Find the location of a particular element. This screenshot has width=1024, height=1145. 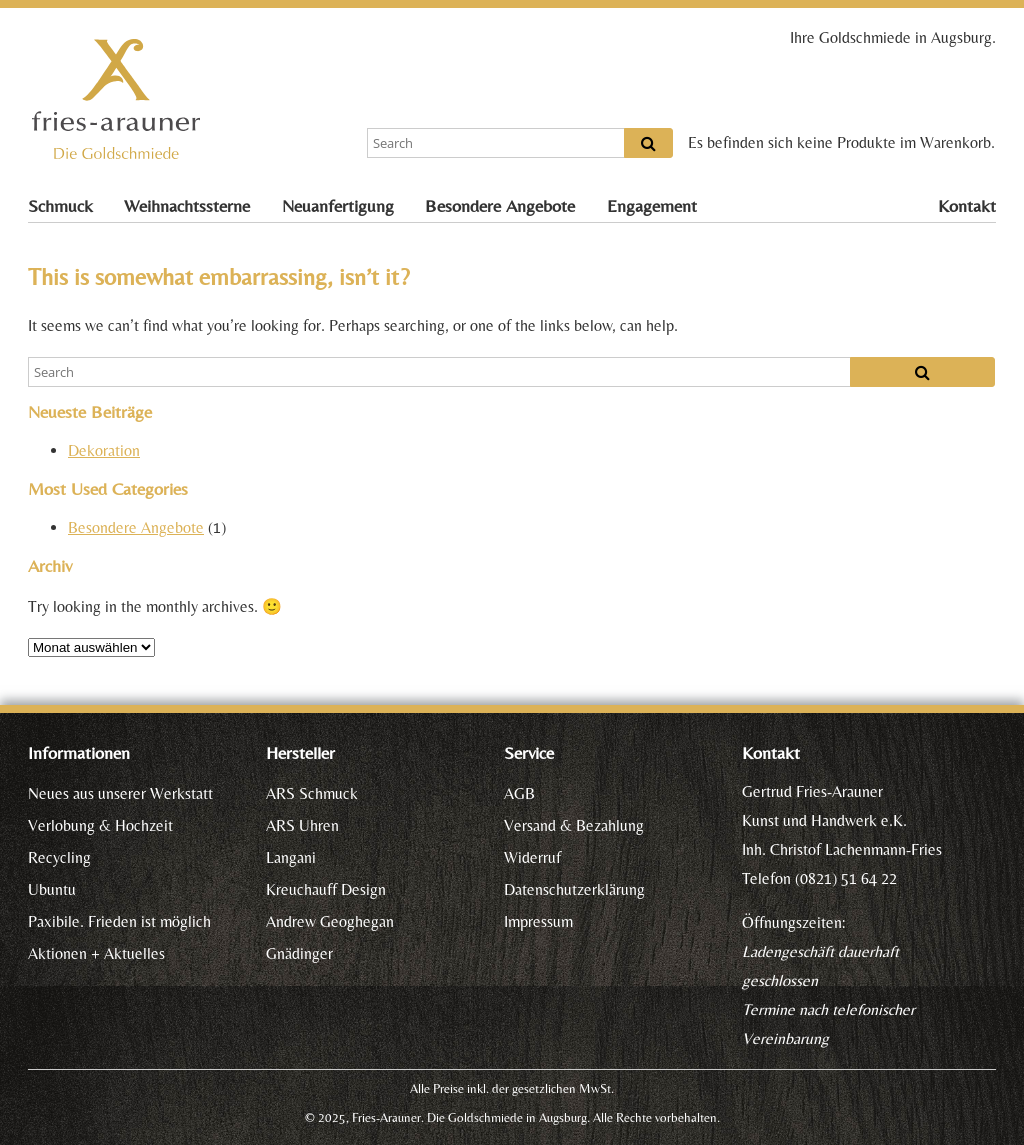

Neues aus unserer Werkstatt is located at coordinates (120, 793).